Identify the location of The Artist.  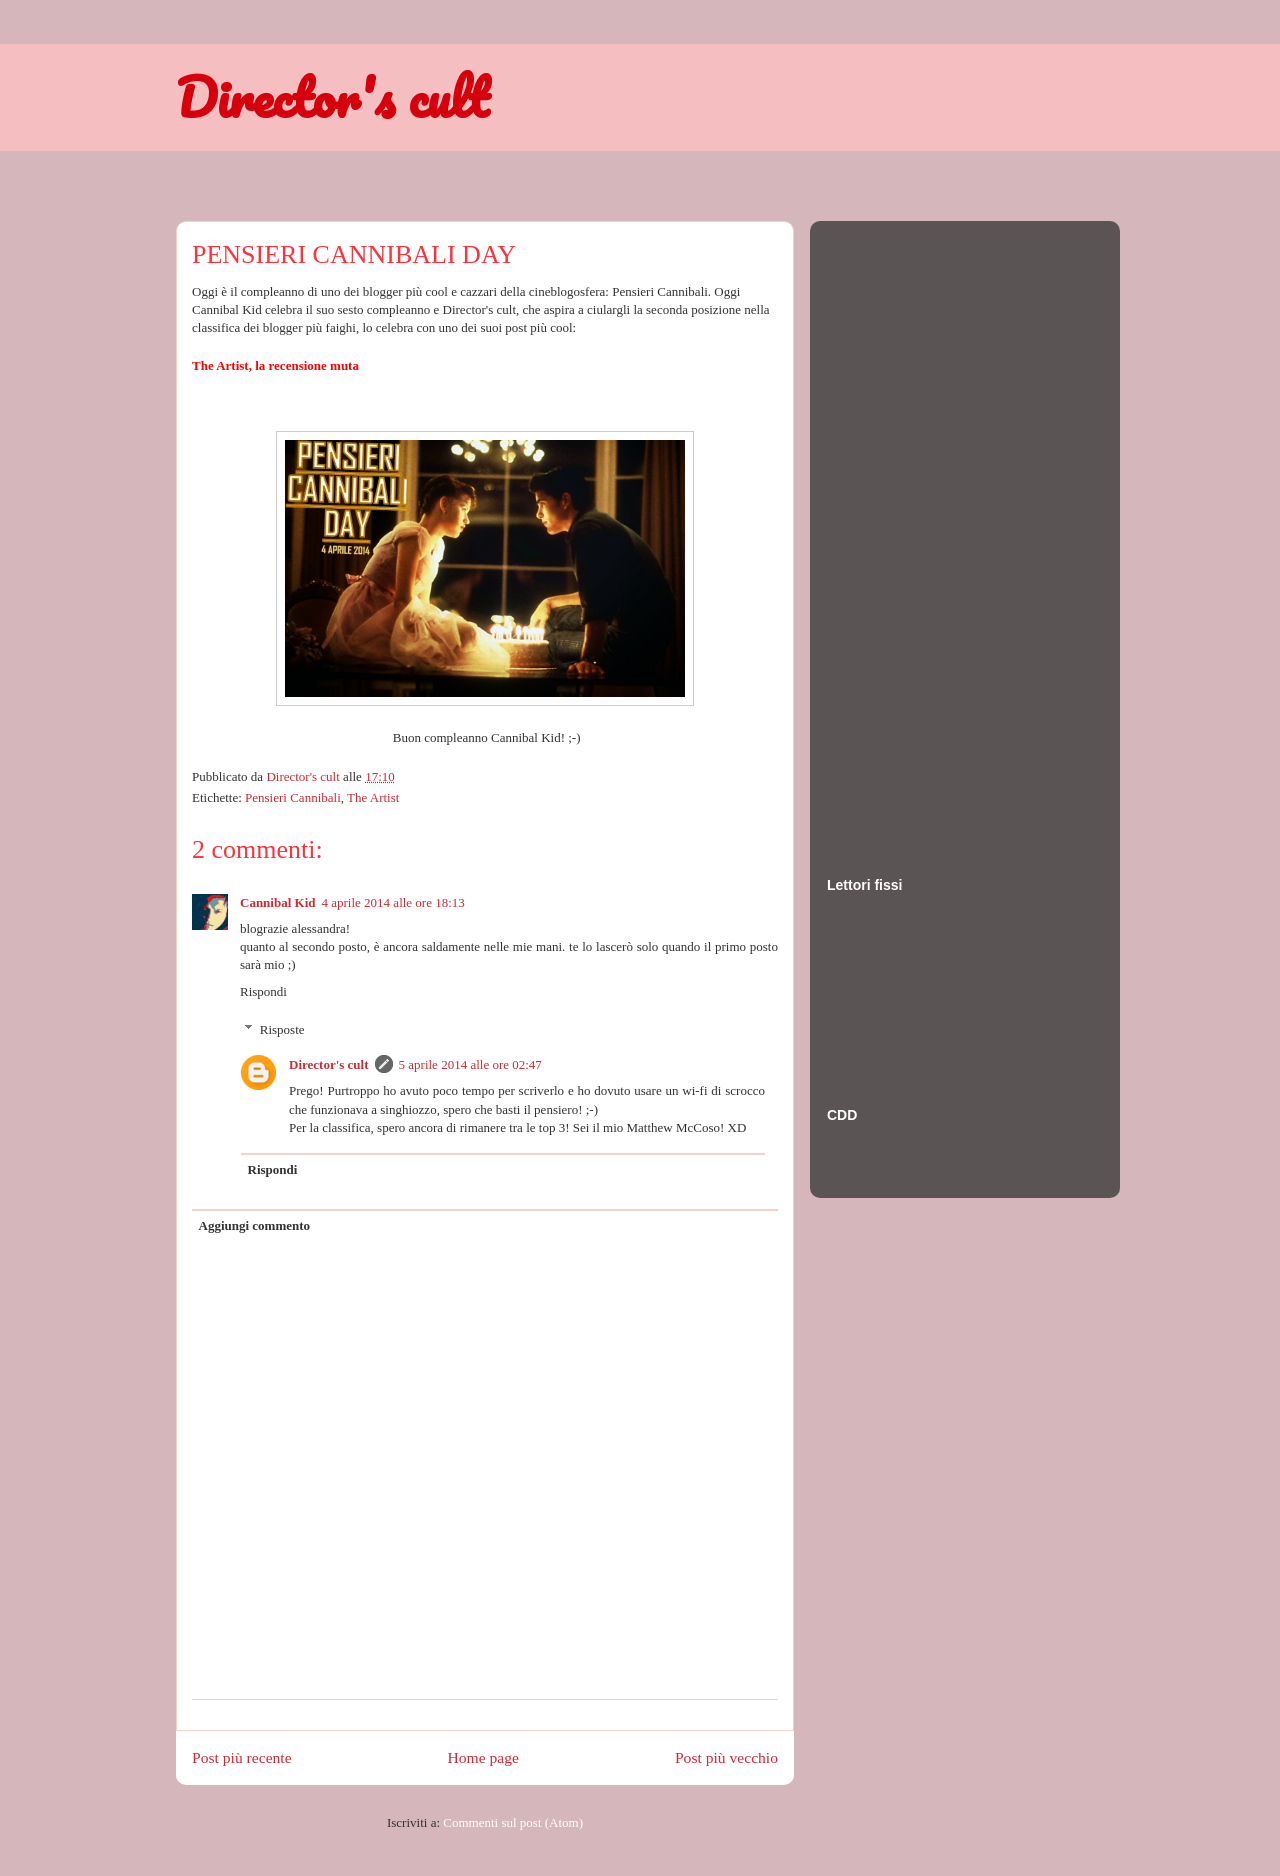
(373, 797).